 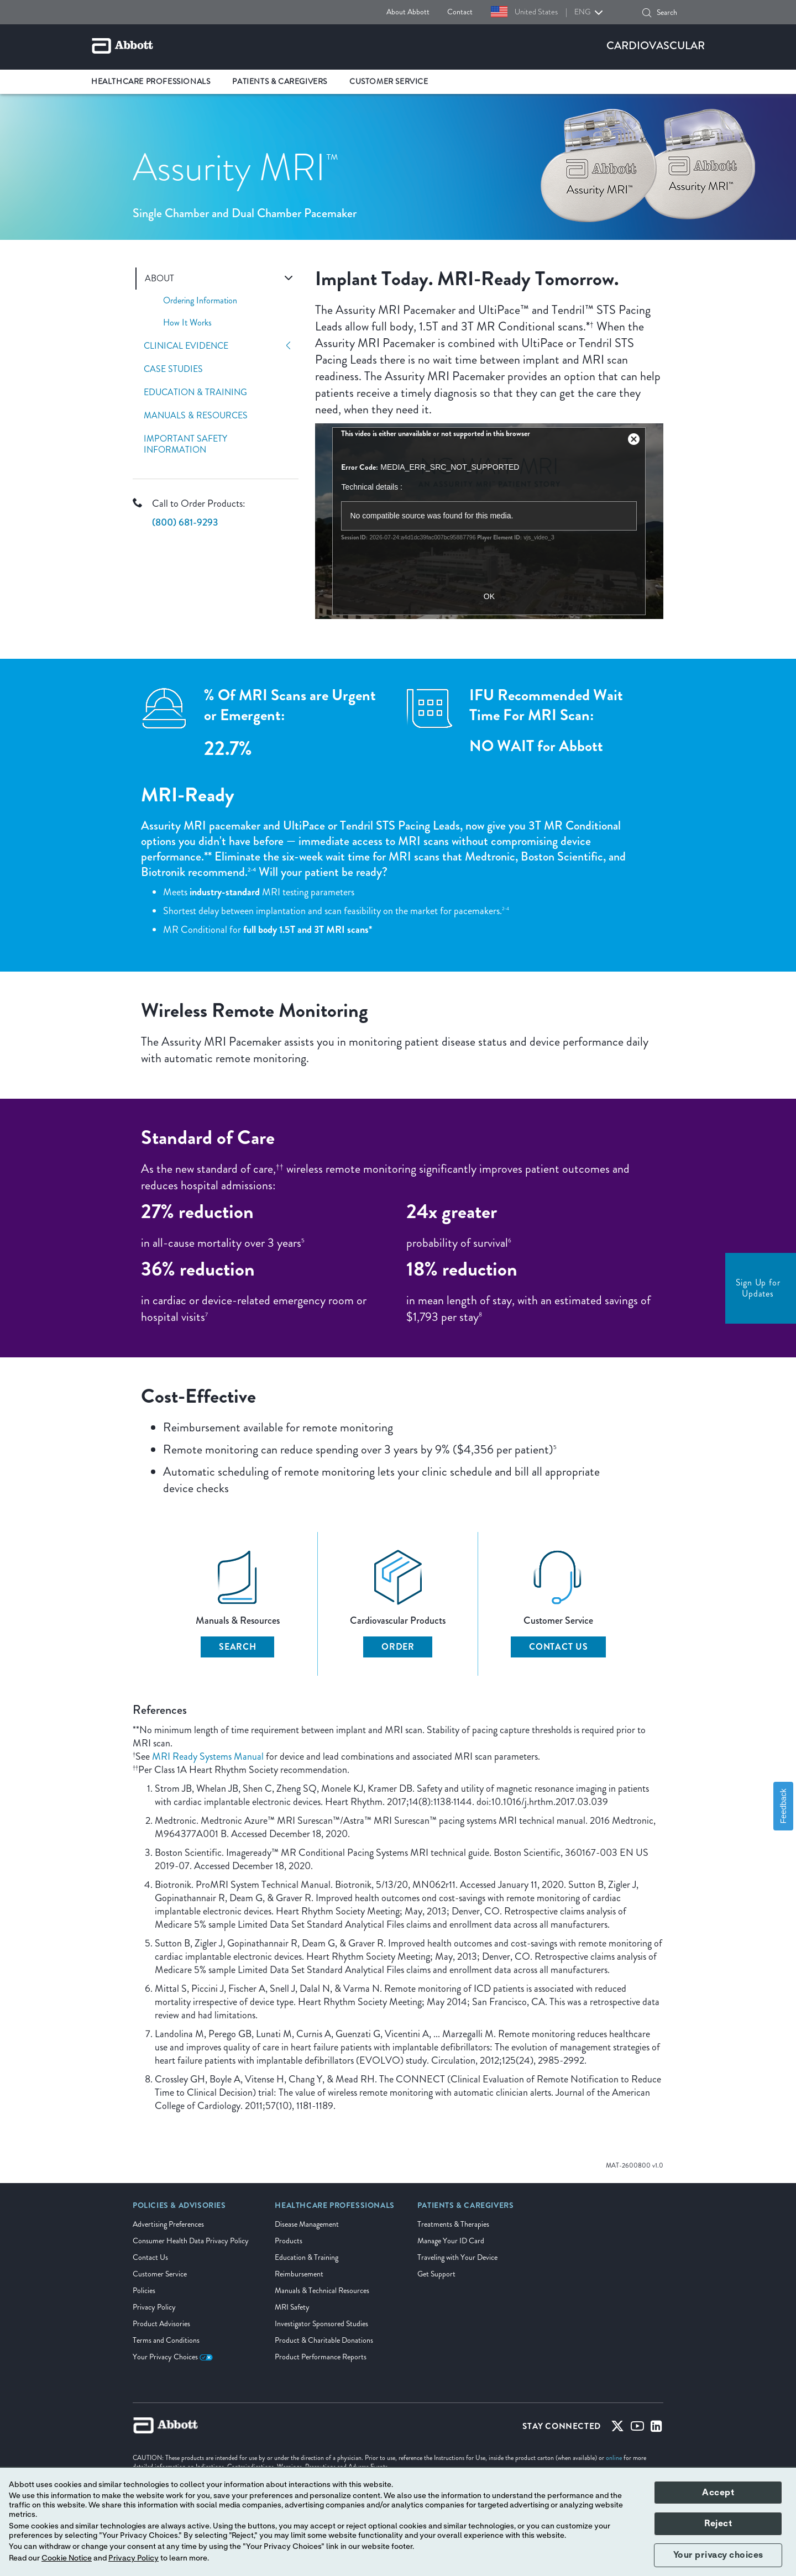 I want to click on Advertising Preferences, so click(x=168, y=2224).